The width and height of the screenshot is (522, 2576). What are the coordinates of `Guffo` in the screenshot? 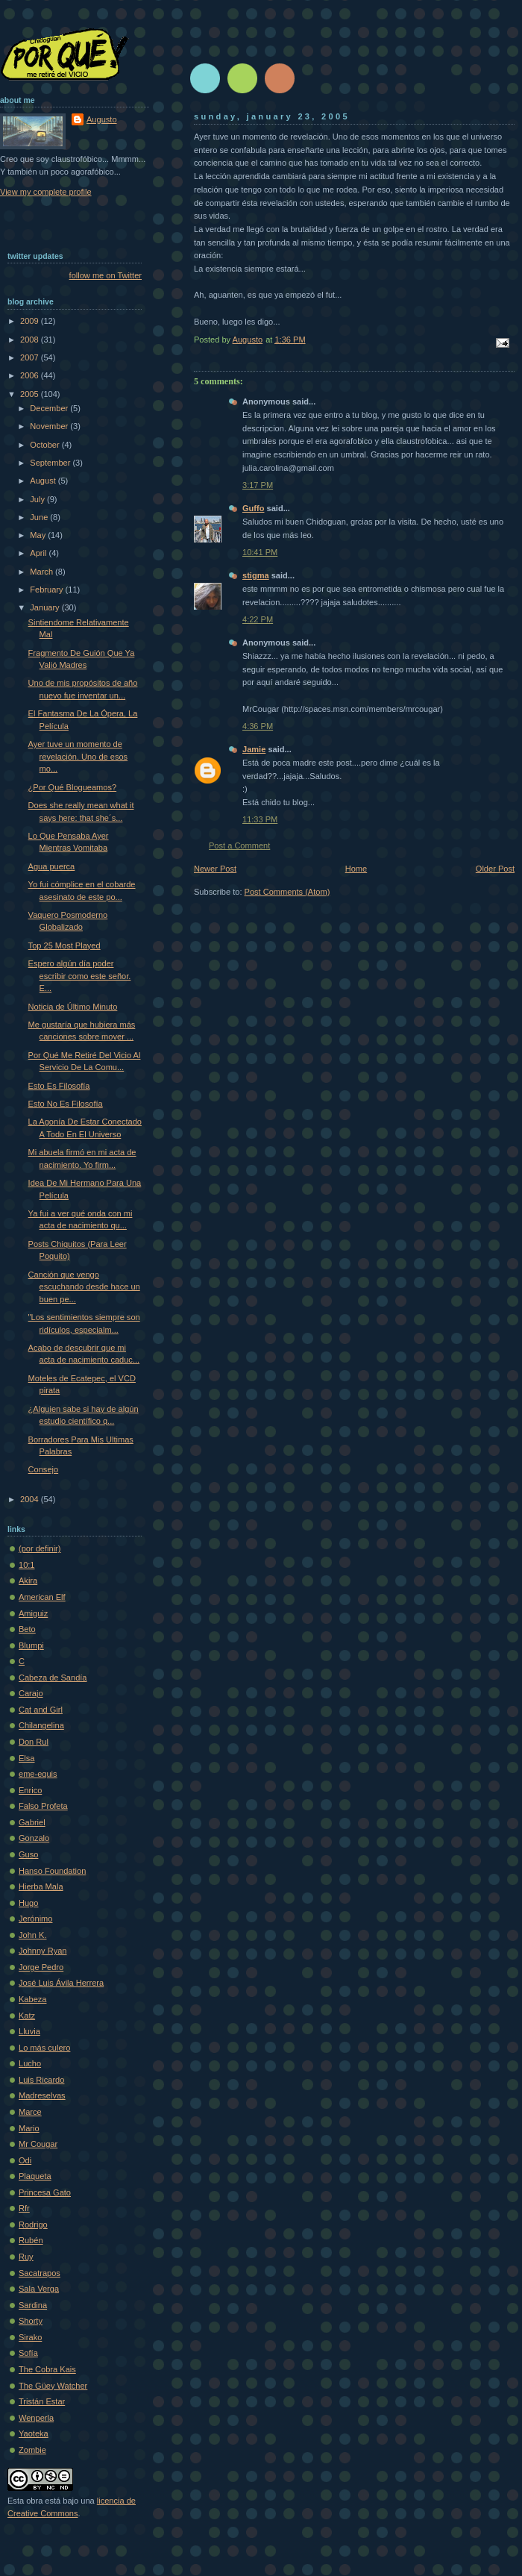 It's located at (253, 508).